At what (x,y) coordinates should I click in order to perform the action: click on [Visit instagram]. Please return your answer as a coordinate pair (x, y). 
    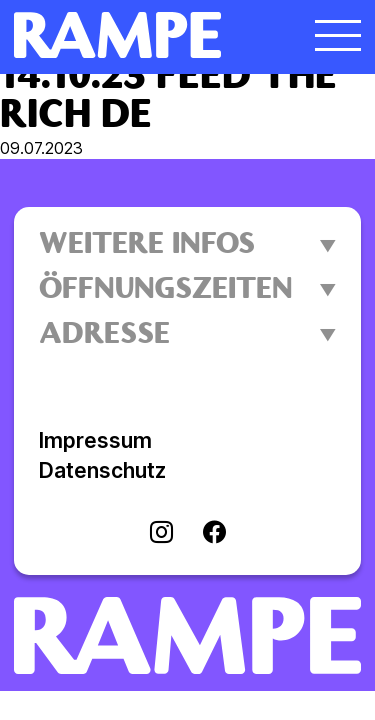
    Looking at the image, I should click on (161, 534).